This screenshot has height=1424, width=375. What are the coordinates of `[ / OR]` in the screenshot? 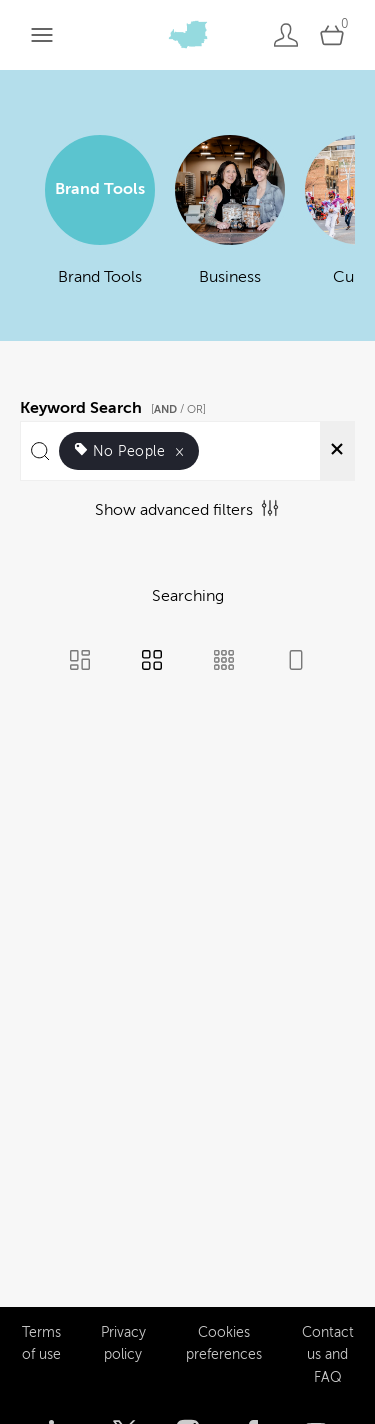 It's located at (178, 409).